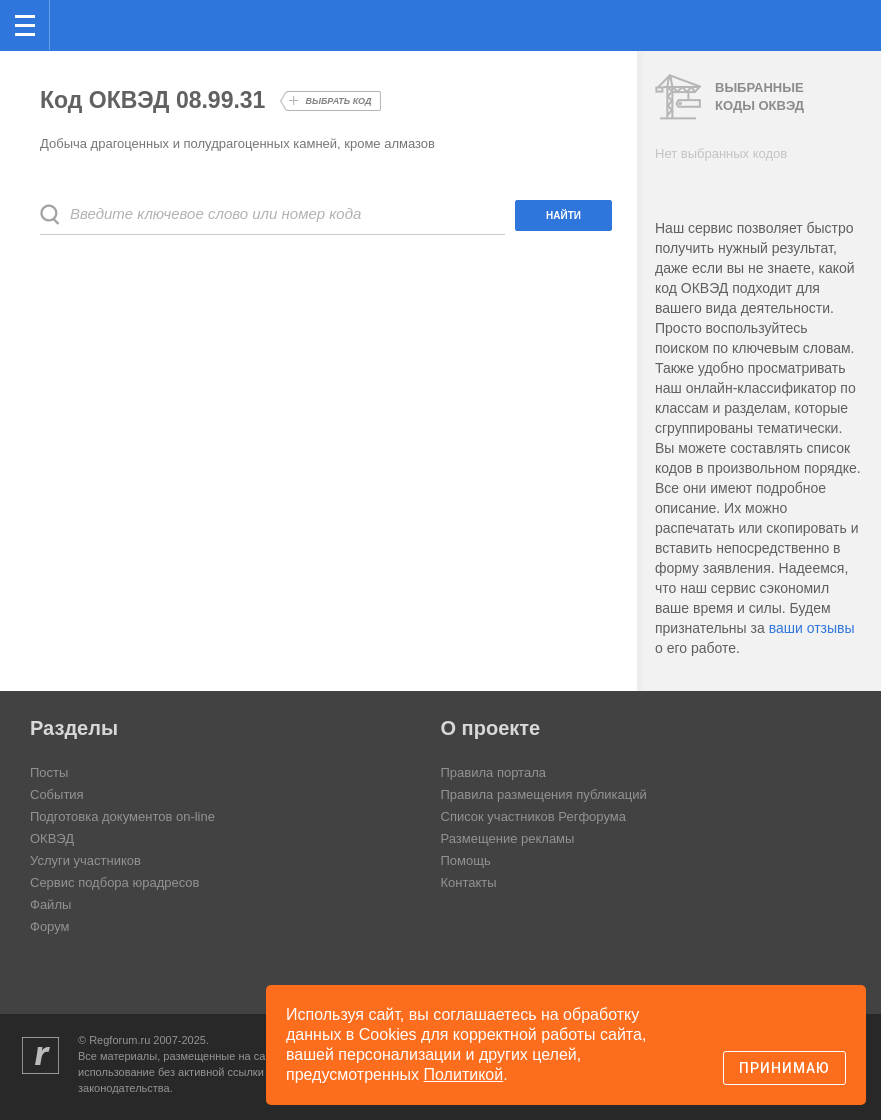 The height and width of the screenshot is (1120, 881). Describe the element at coordinates (544, 794) in the screenshot. I see `Правила размещения публикаций` at that location.